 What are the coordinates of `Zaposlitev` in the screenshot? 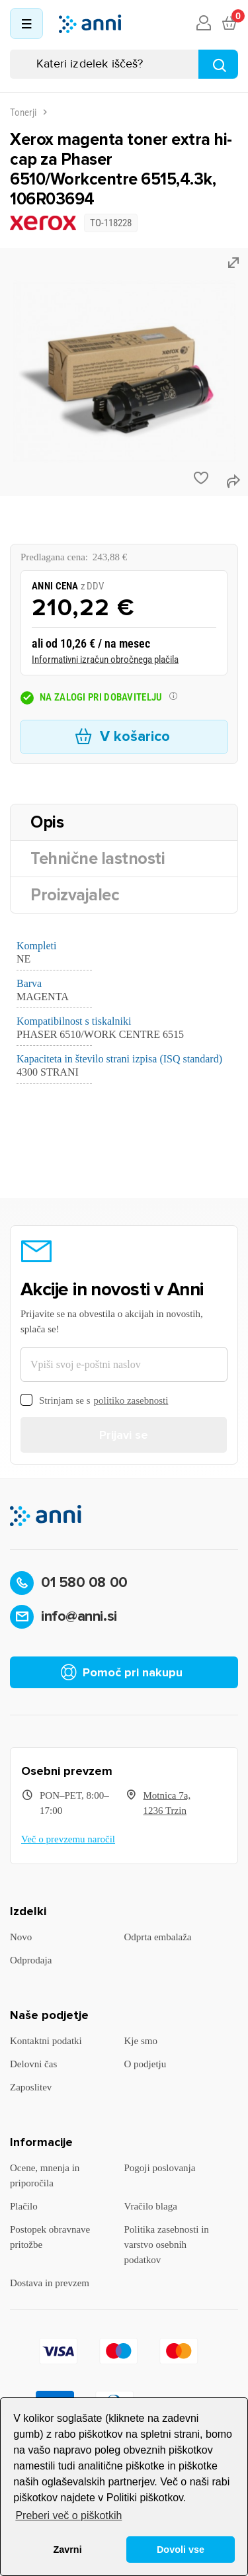 It's located at (31, 2087).